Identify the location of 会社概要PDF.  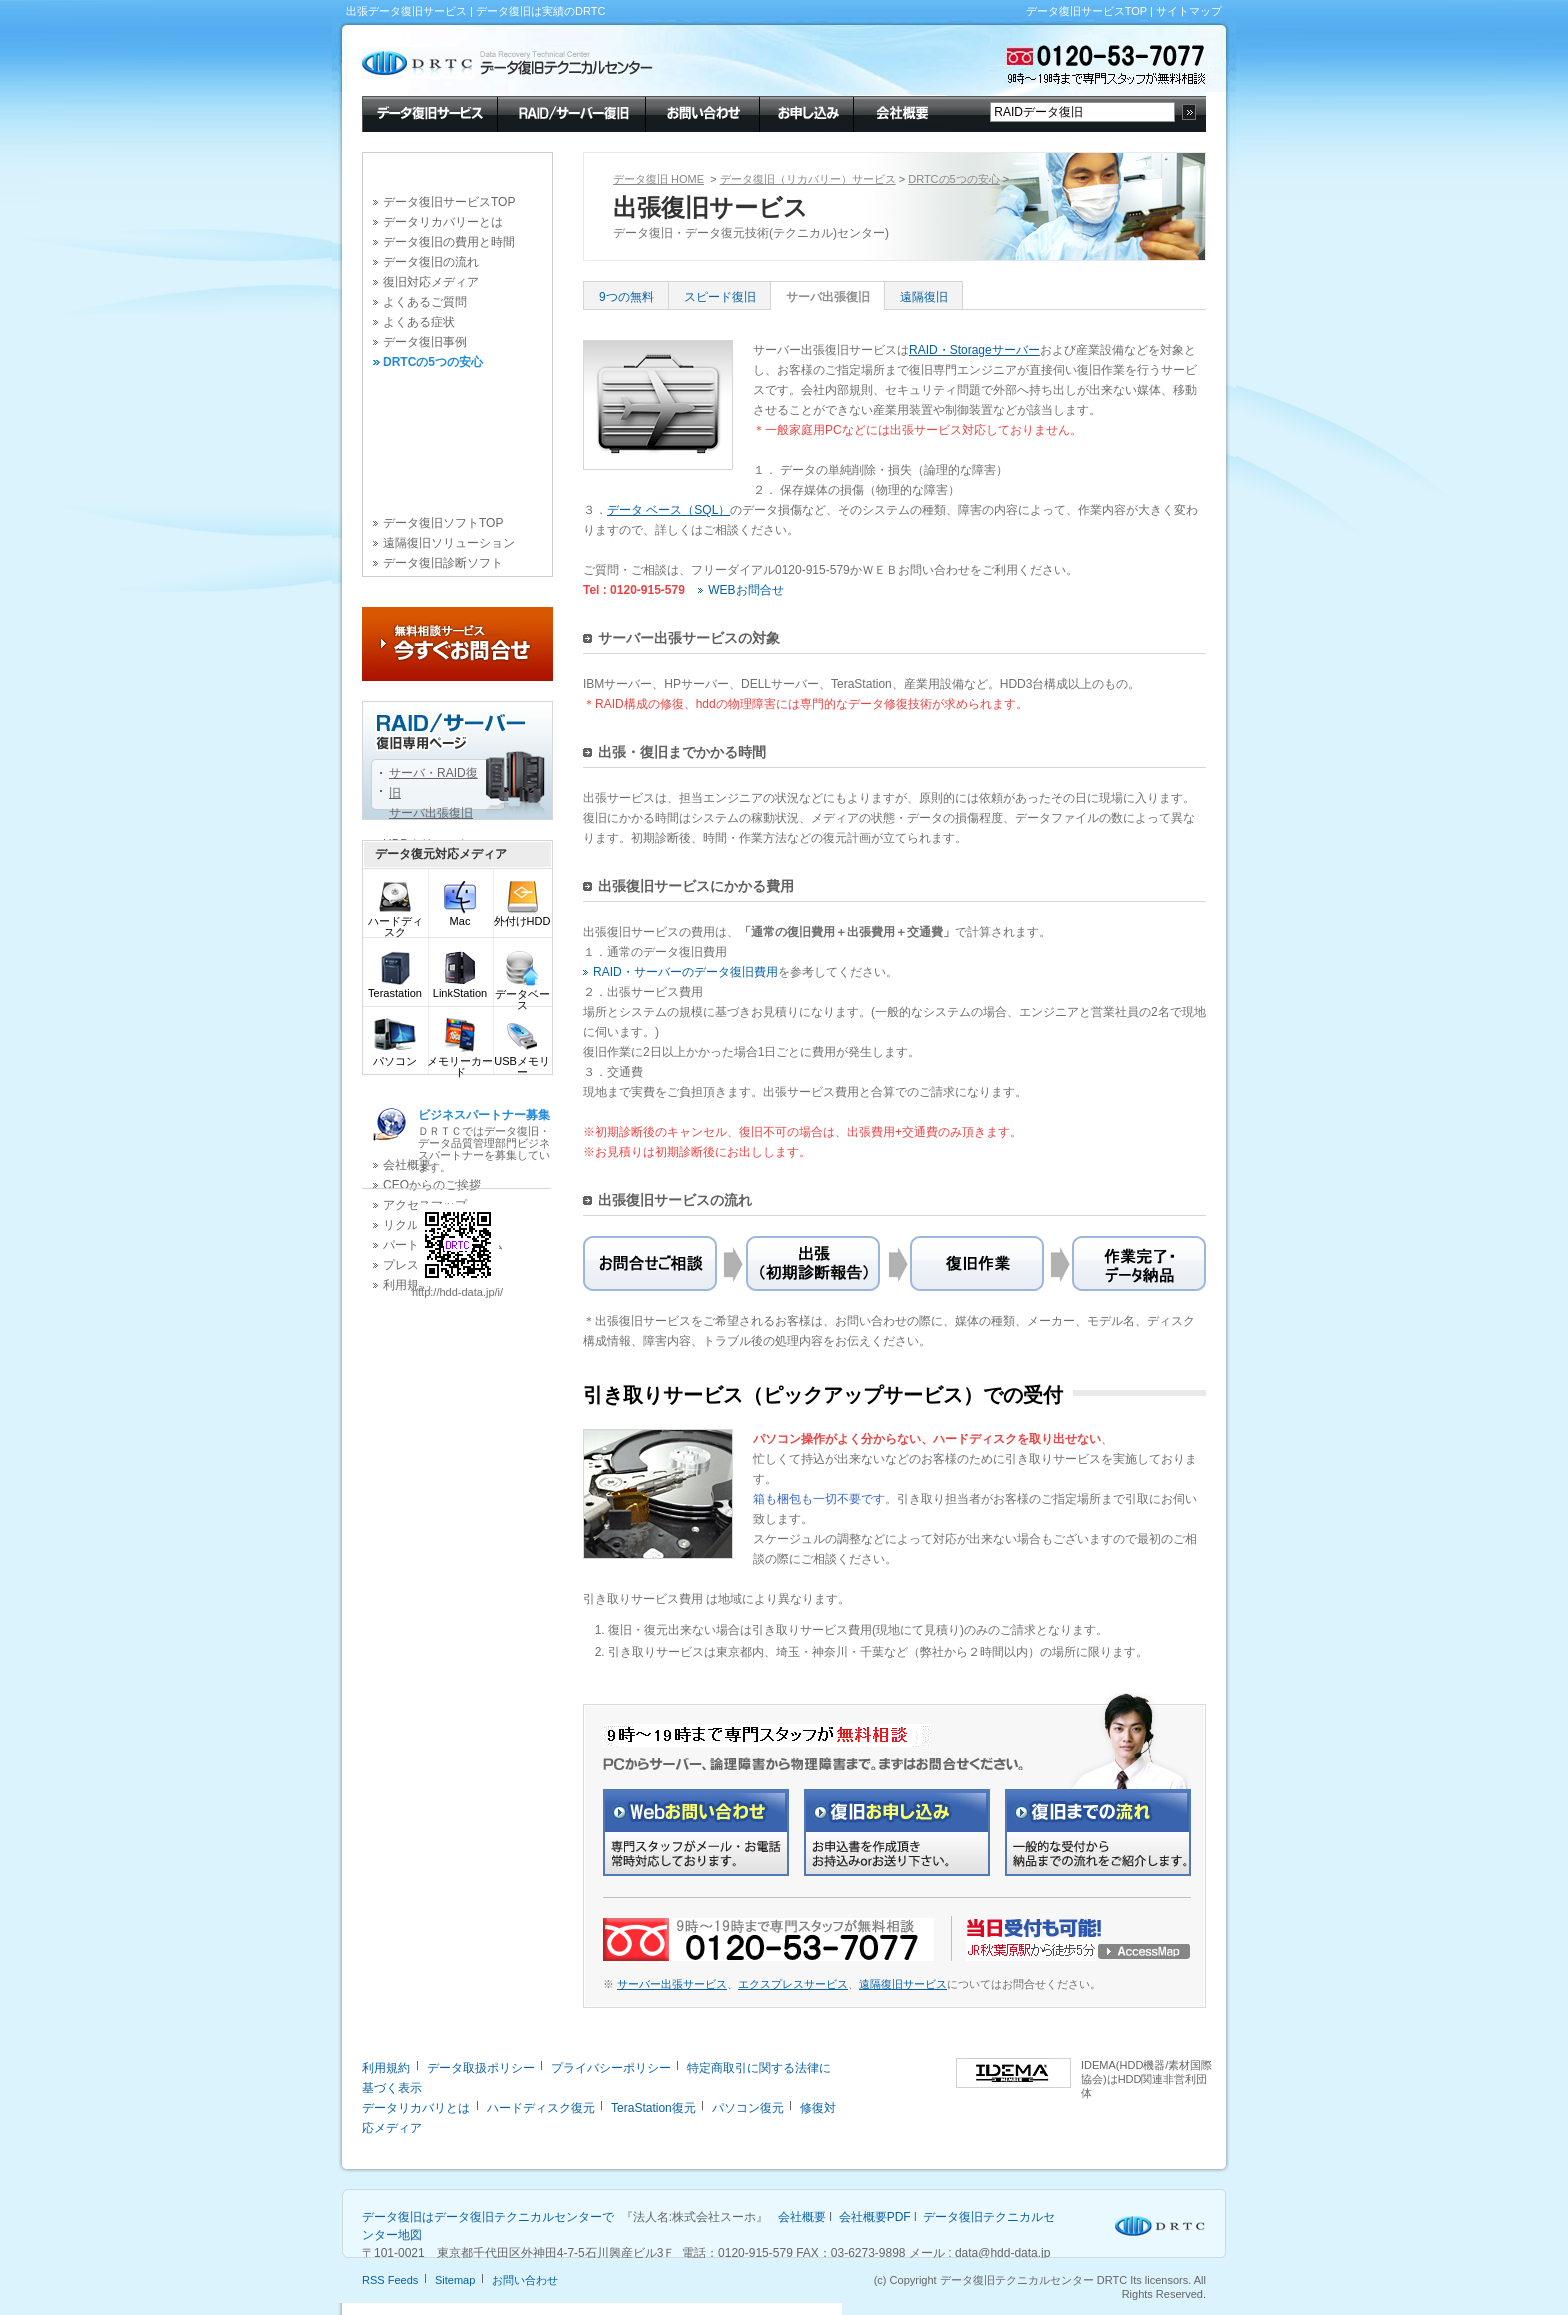
(875, 2217).